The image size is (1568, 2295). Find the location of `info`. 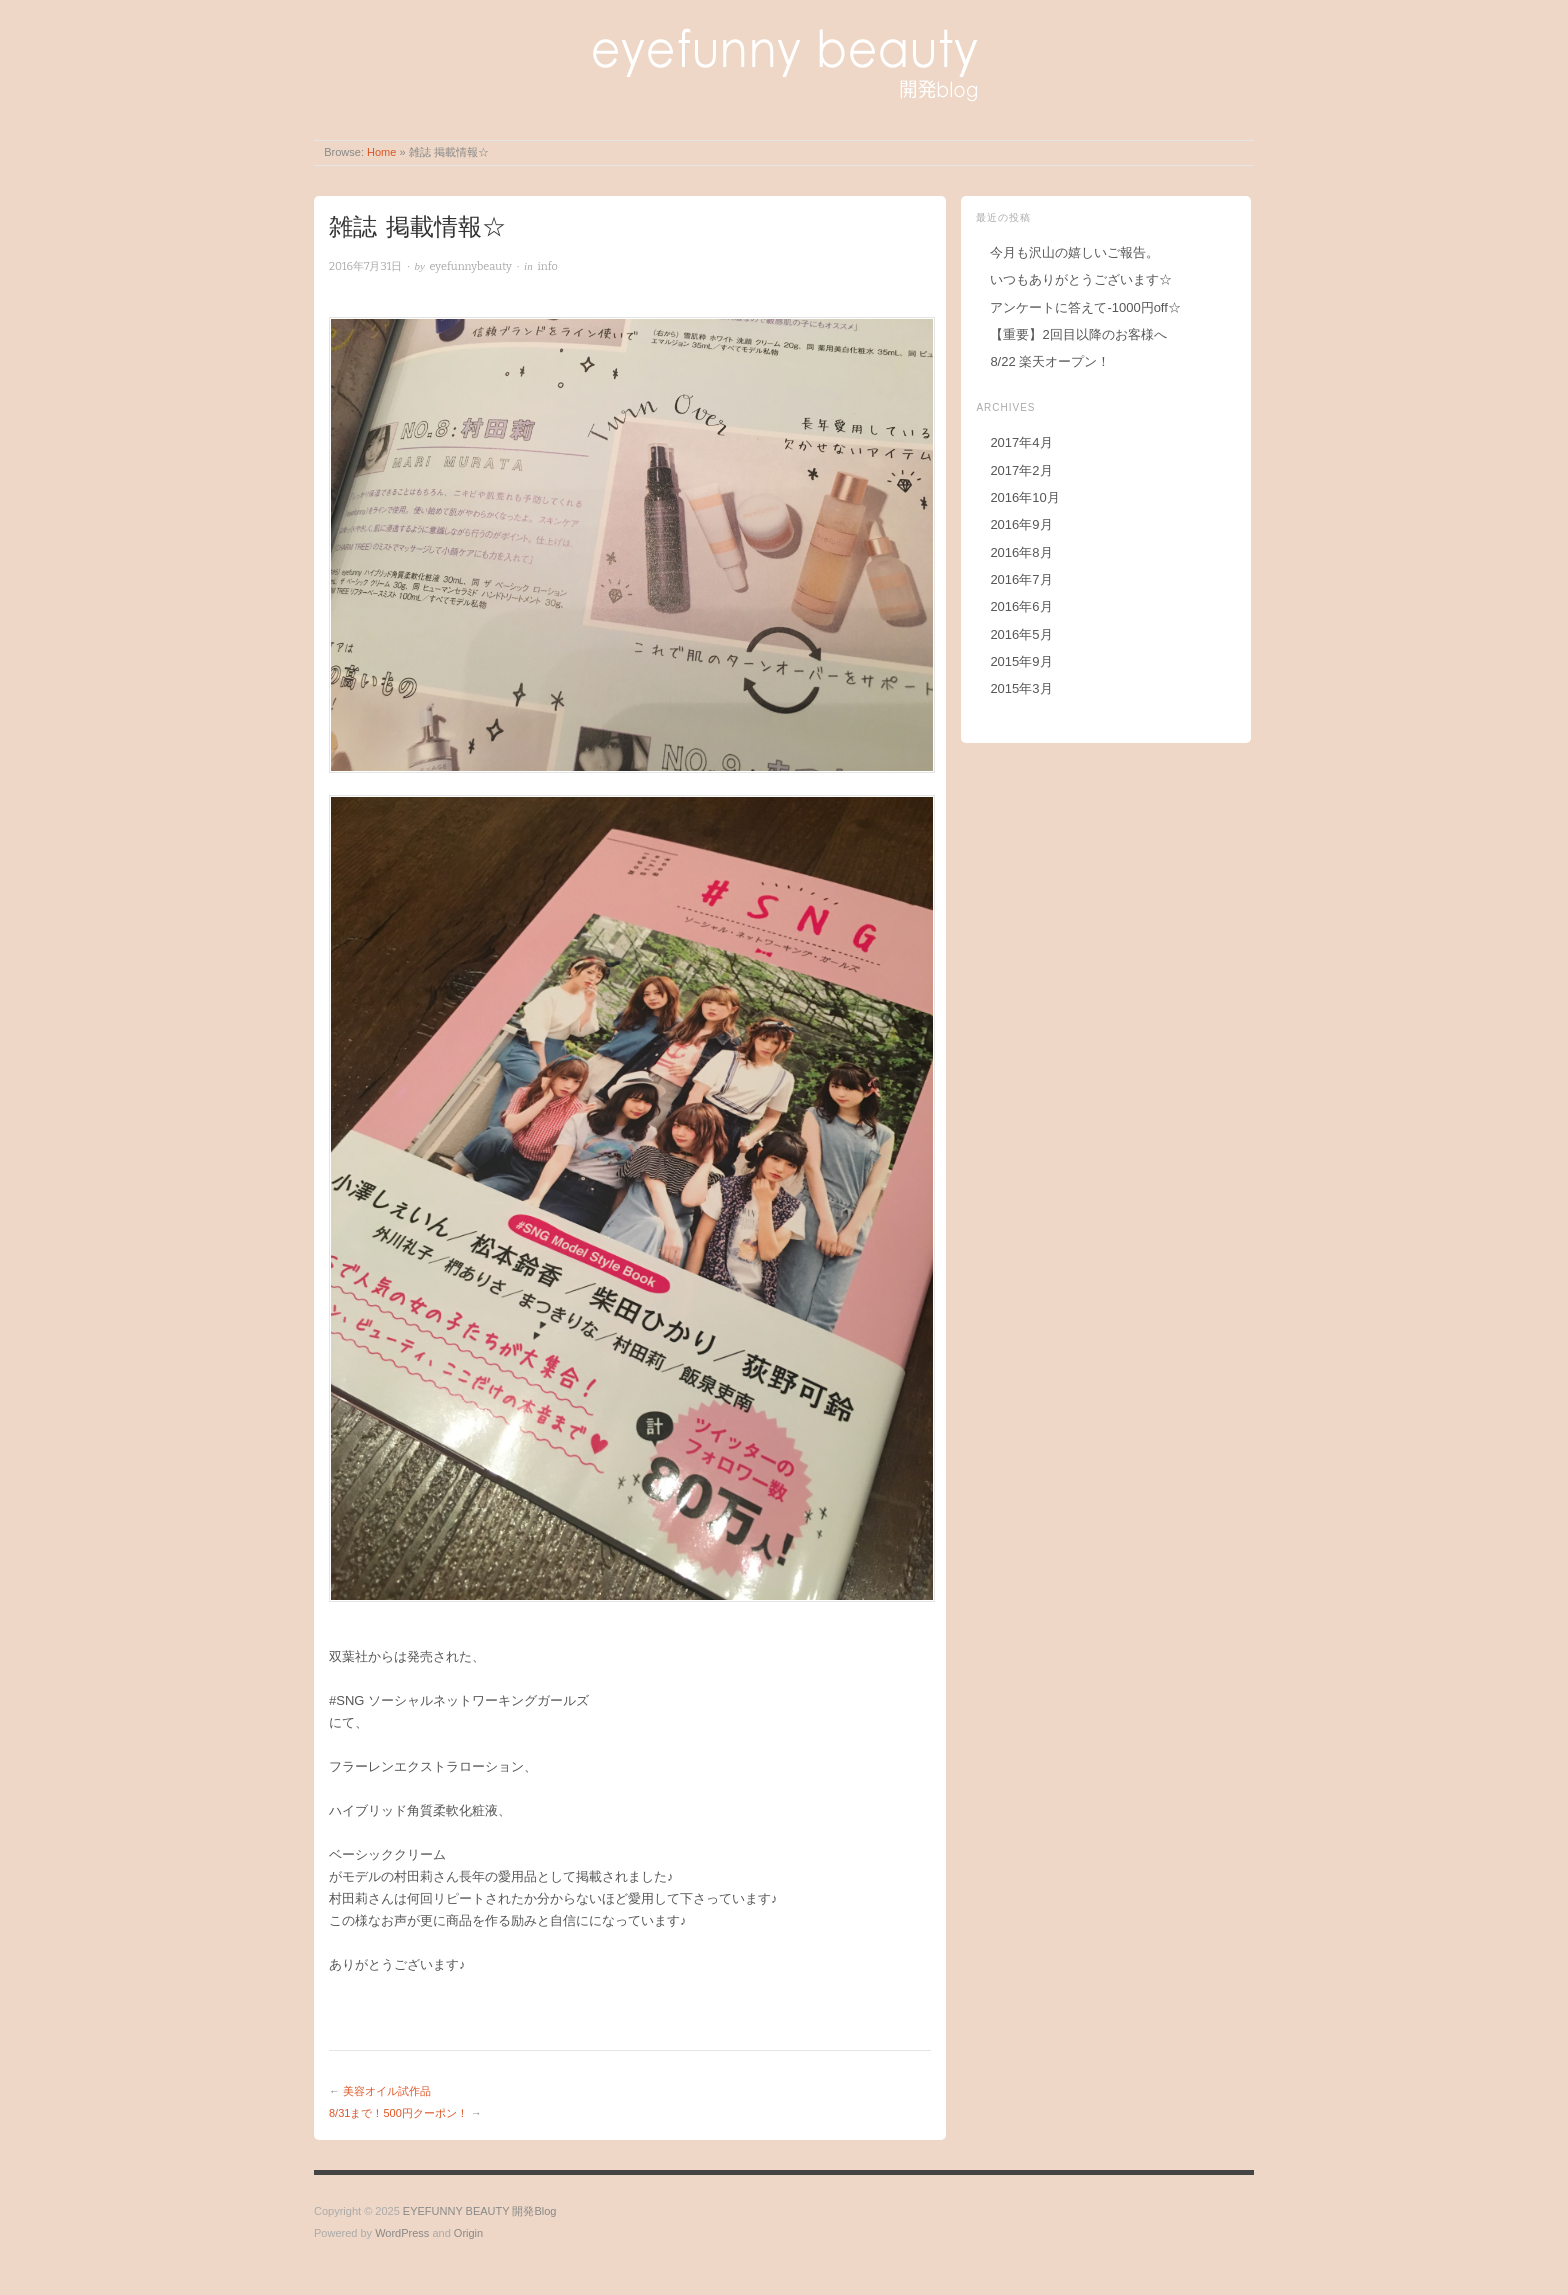

info is located at coordinates (547, 266).